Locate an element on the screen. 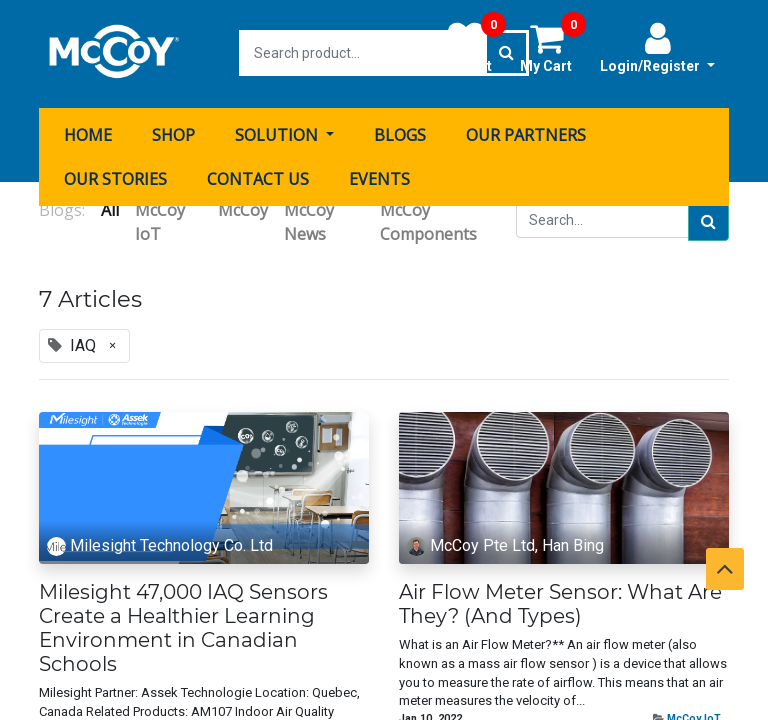 This screenshot has height=720, width=768. Milesight 47,000 IAQ Sensors Create a Healthier Learning Environment in Canadian Schools is located at coordinates (183, 626).